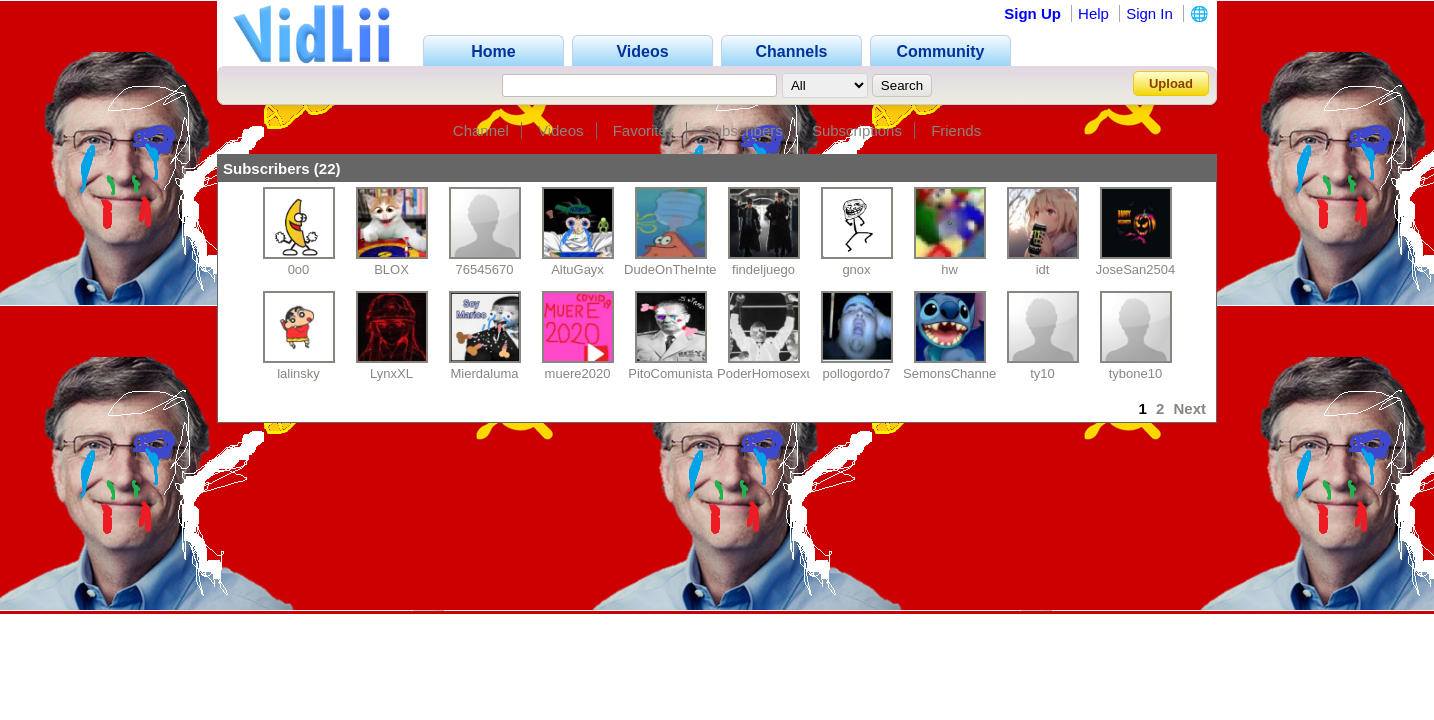 The height and width of the screenshot is (720, 1434). What do you see at coordinates (1149, 13) in the screenshot?
I see `Sign In` at bounding box center [1149, 13].